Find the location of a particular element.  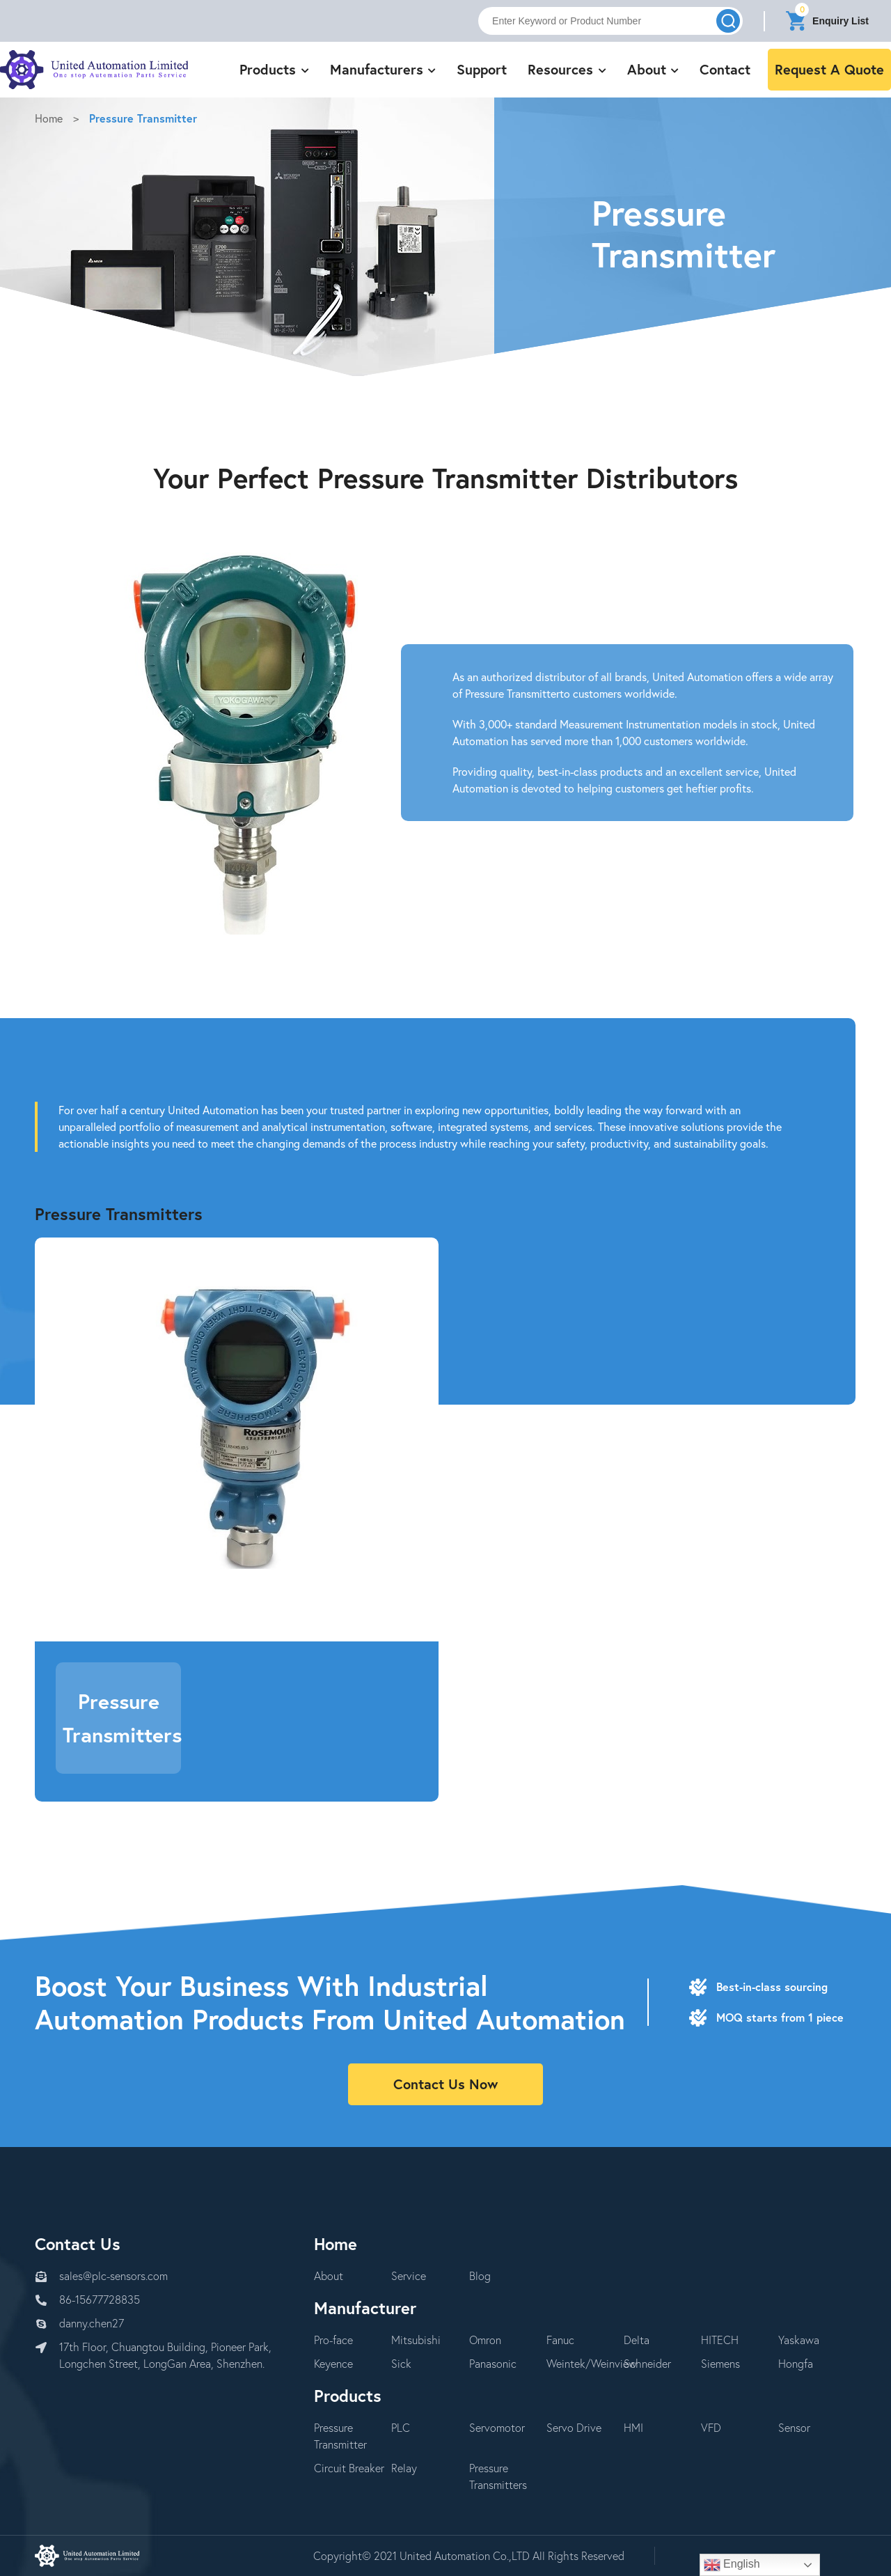

PLC is located at coordinates (400, 2427).